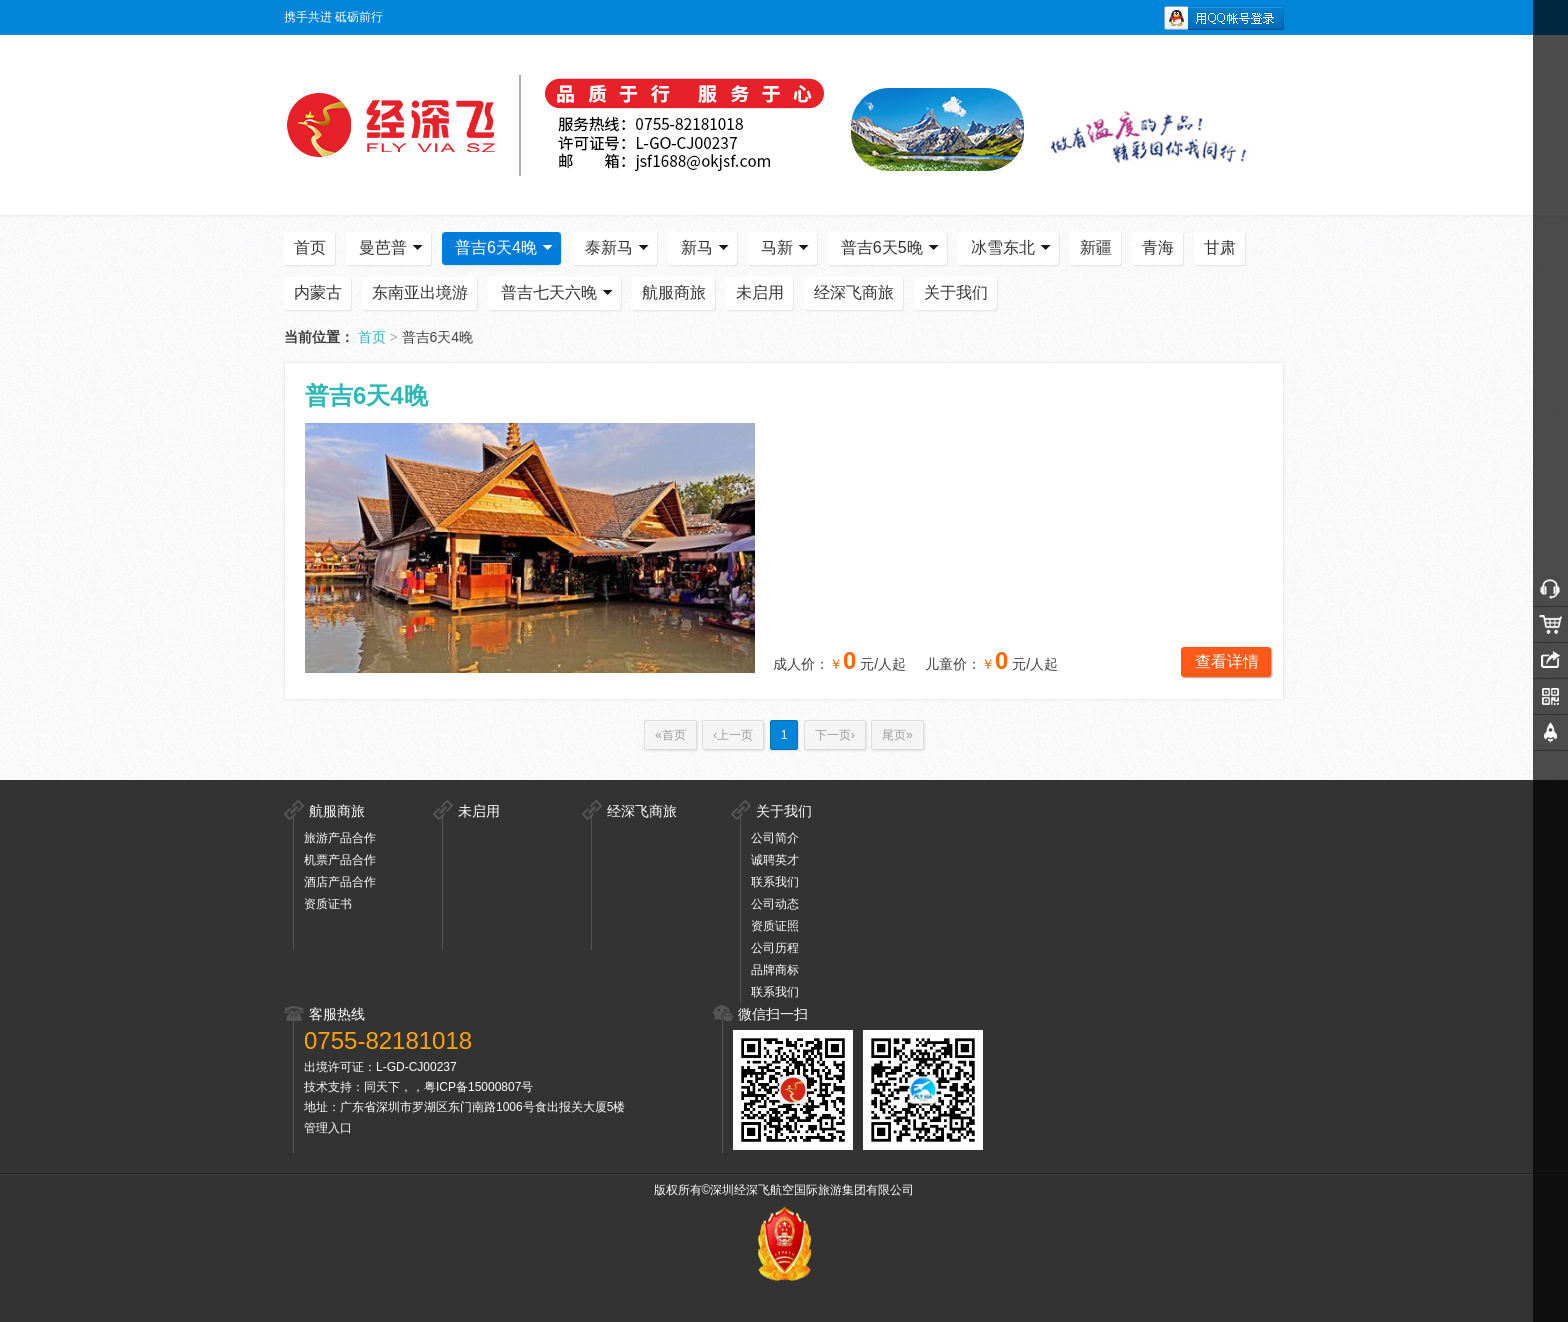  What do you see at coordinates (775, 904) in the screenshot?
I see `公司动态` at bounding box center [775, 904].